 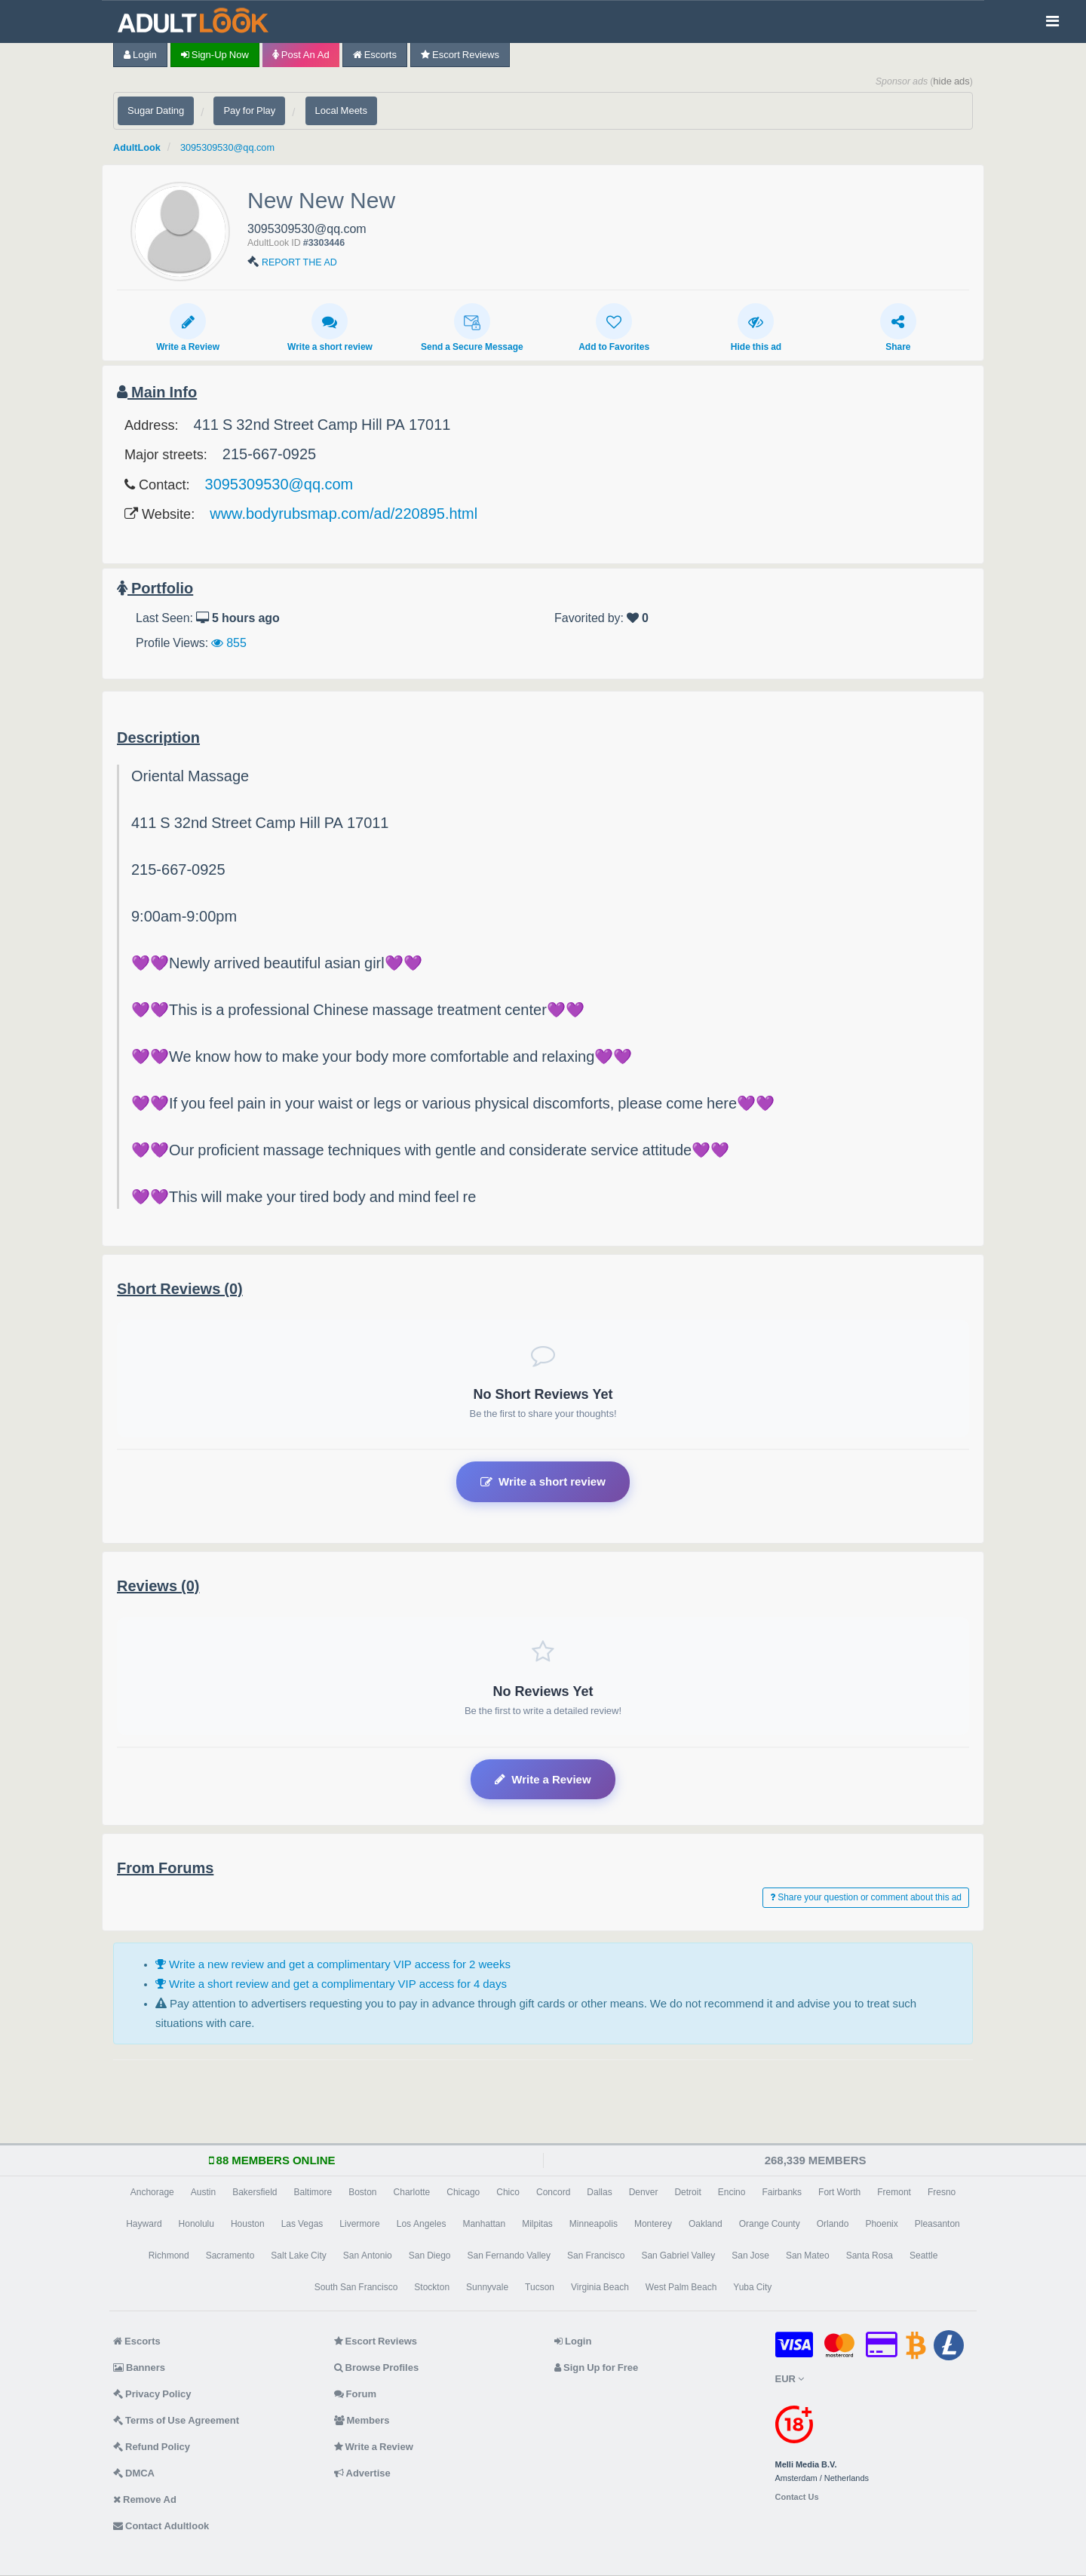 What do you see at coordinates (169, 2255) in the screenshot?
I see `Richmond` at bounding box center [169, 2255].